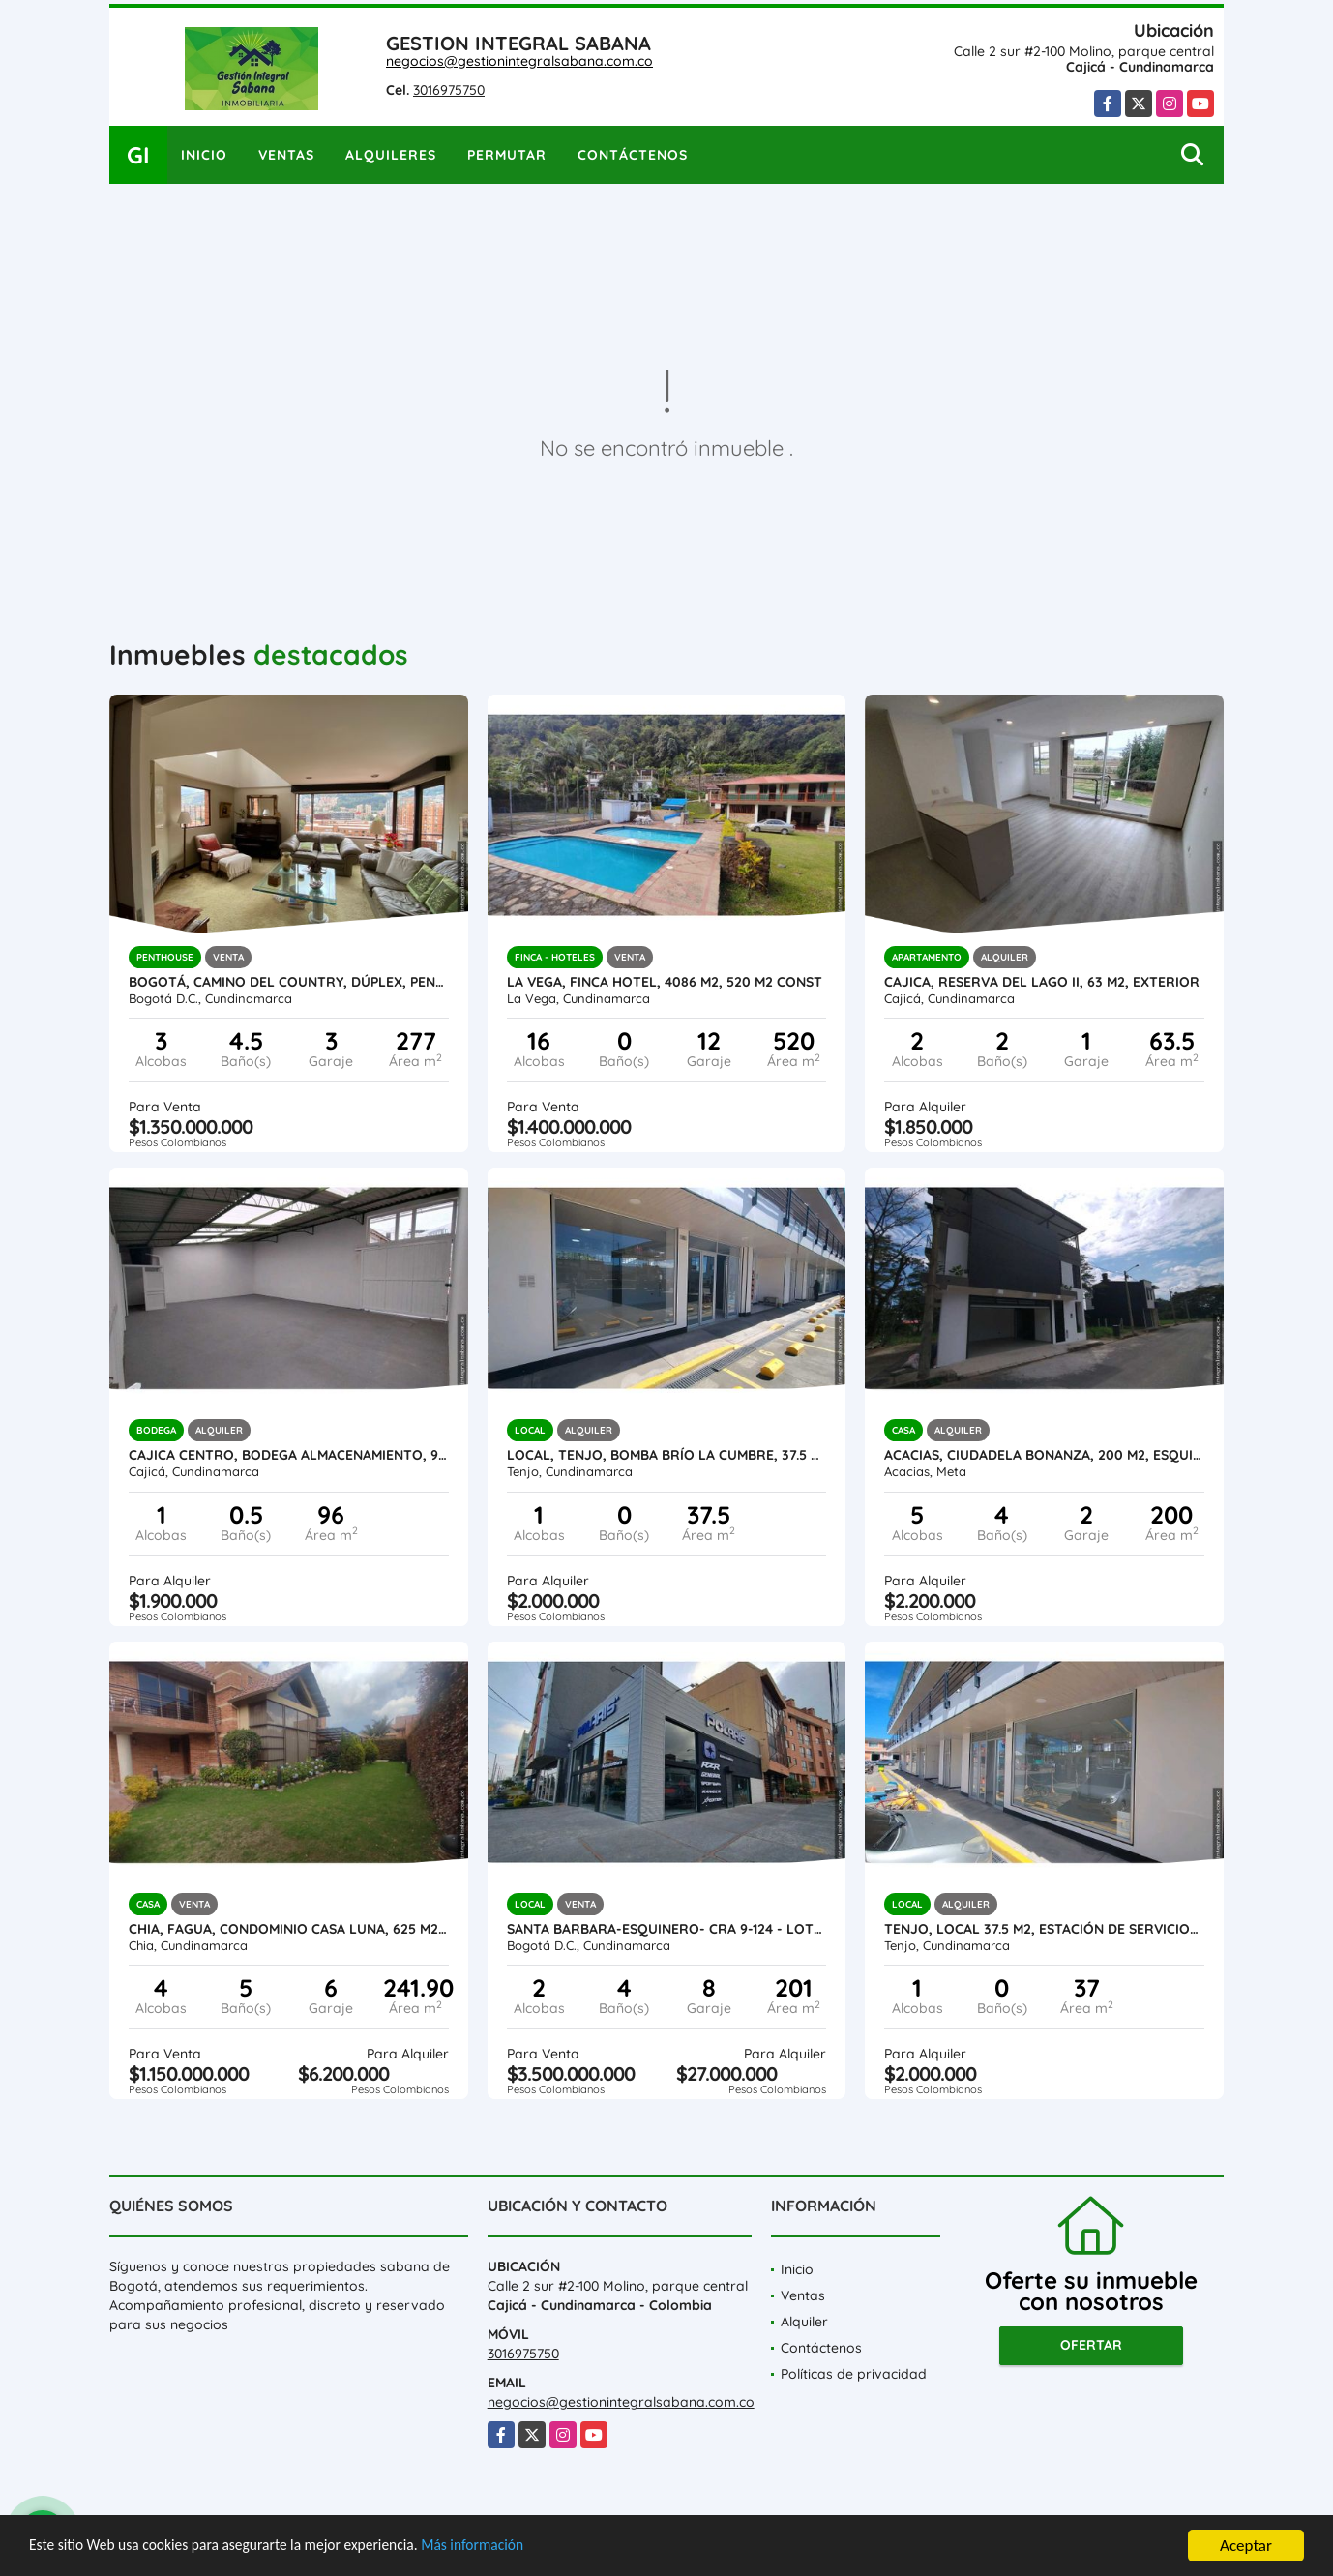 This screenshot has height=2576, width=1333. Describe the element at coordinates (1044, 1929) in the screenshot. I see `Tenjo, local 37.5 M2, Estación de servicio-L103` at that location.